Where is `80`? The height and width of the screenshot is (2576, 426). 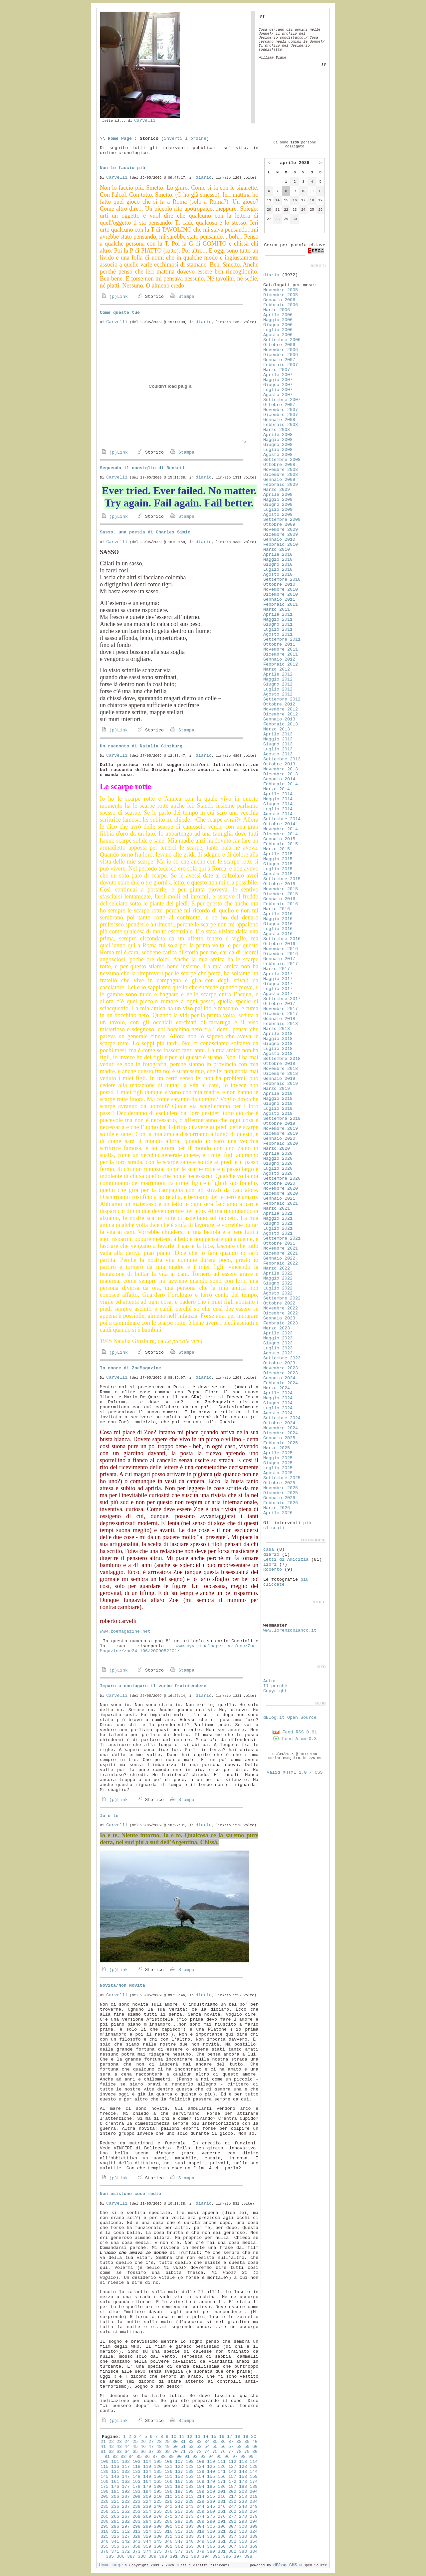 80 is located at coordinates (255, 2451).